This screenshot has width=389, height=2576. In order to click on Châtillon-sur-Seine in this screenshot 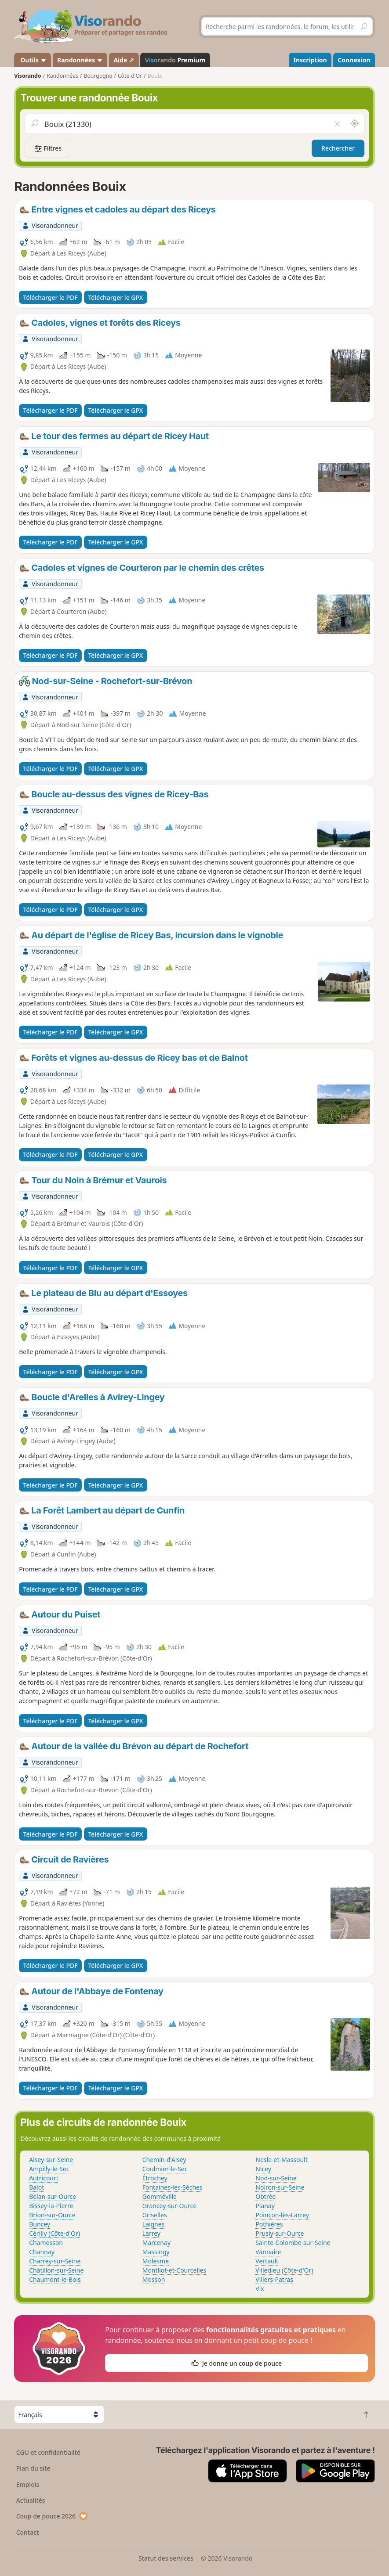, I will do `click(56, 2270)`.